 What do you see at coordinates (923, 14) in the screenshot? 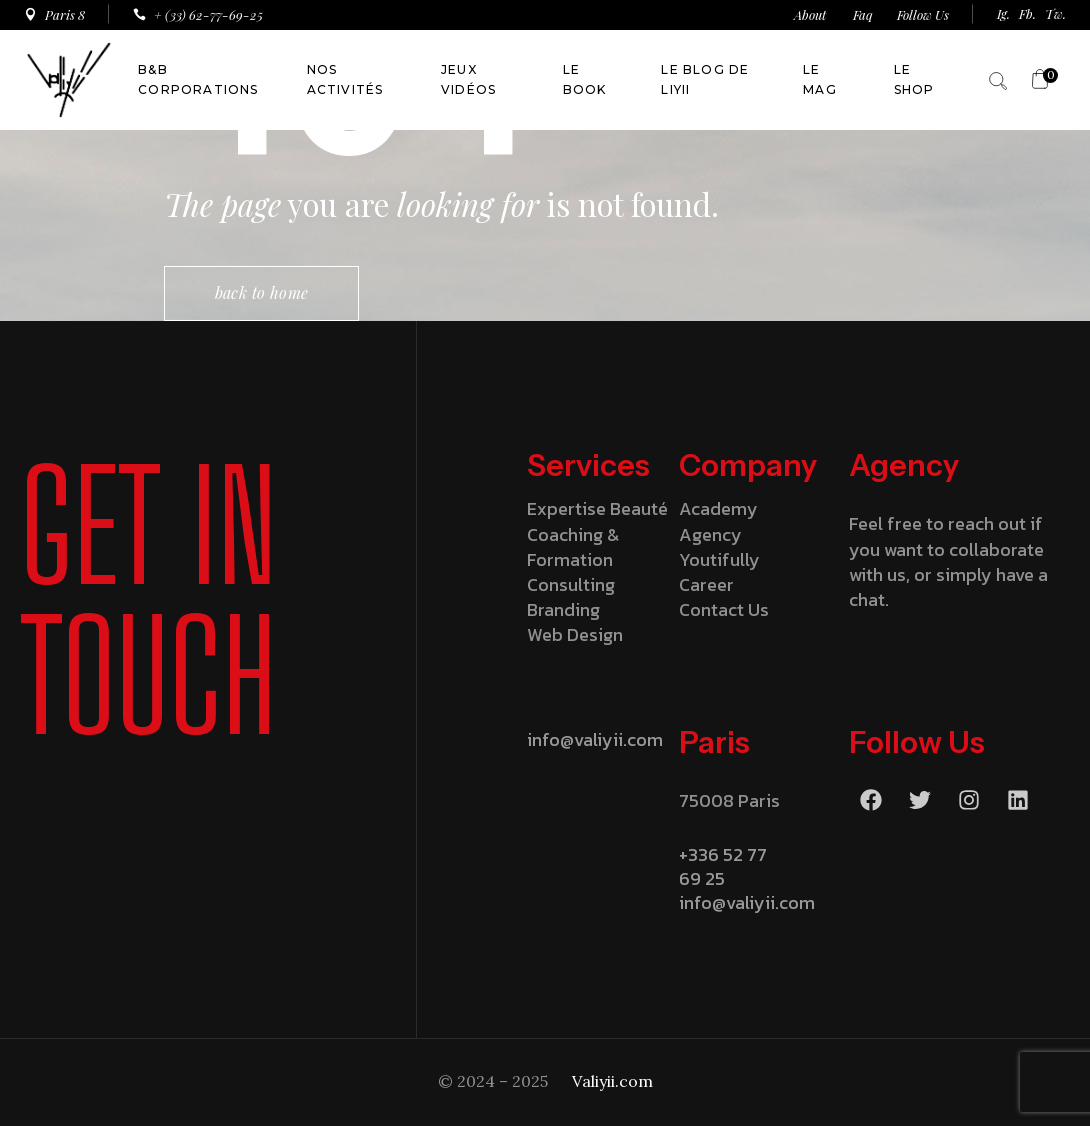
I see `Follow Us` at bounding box center [923, 14].